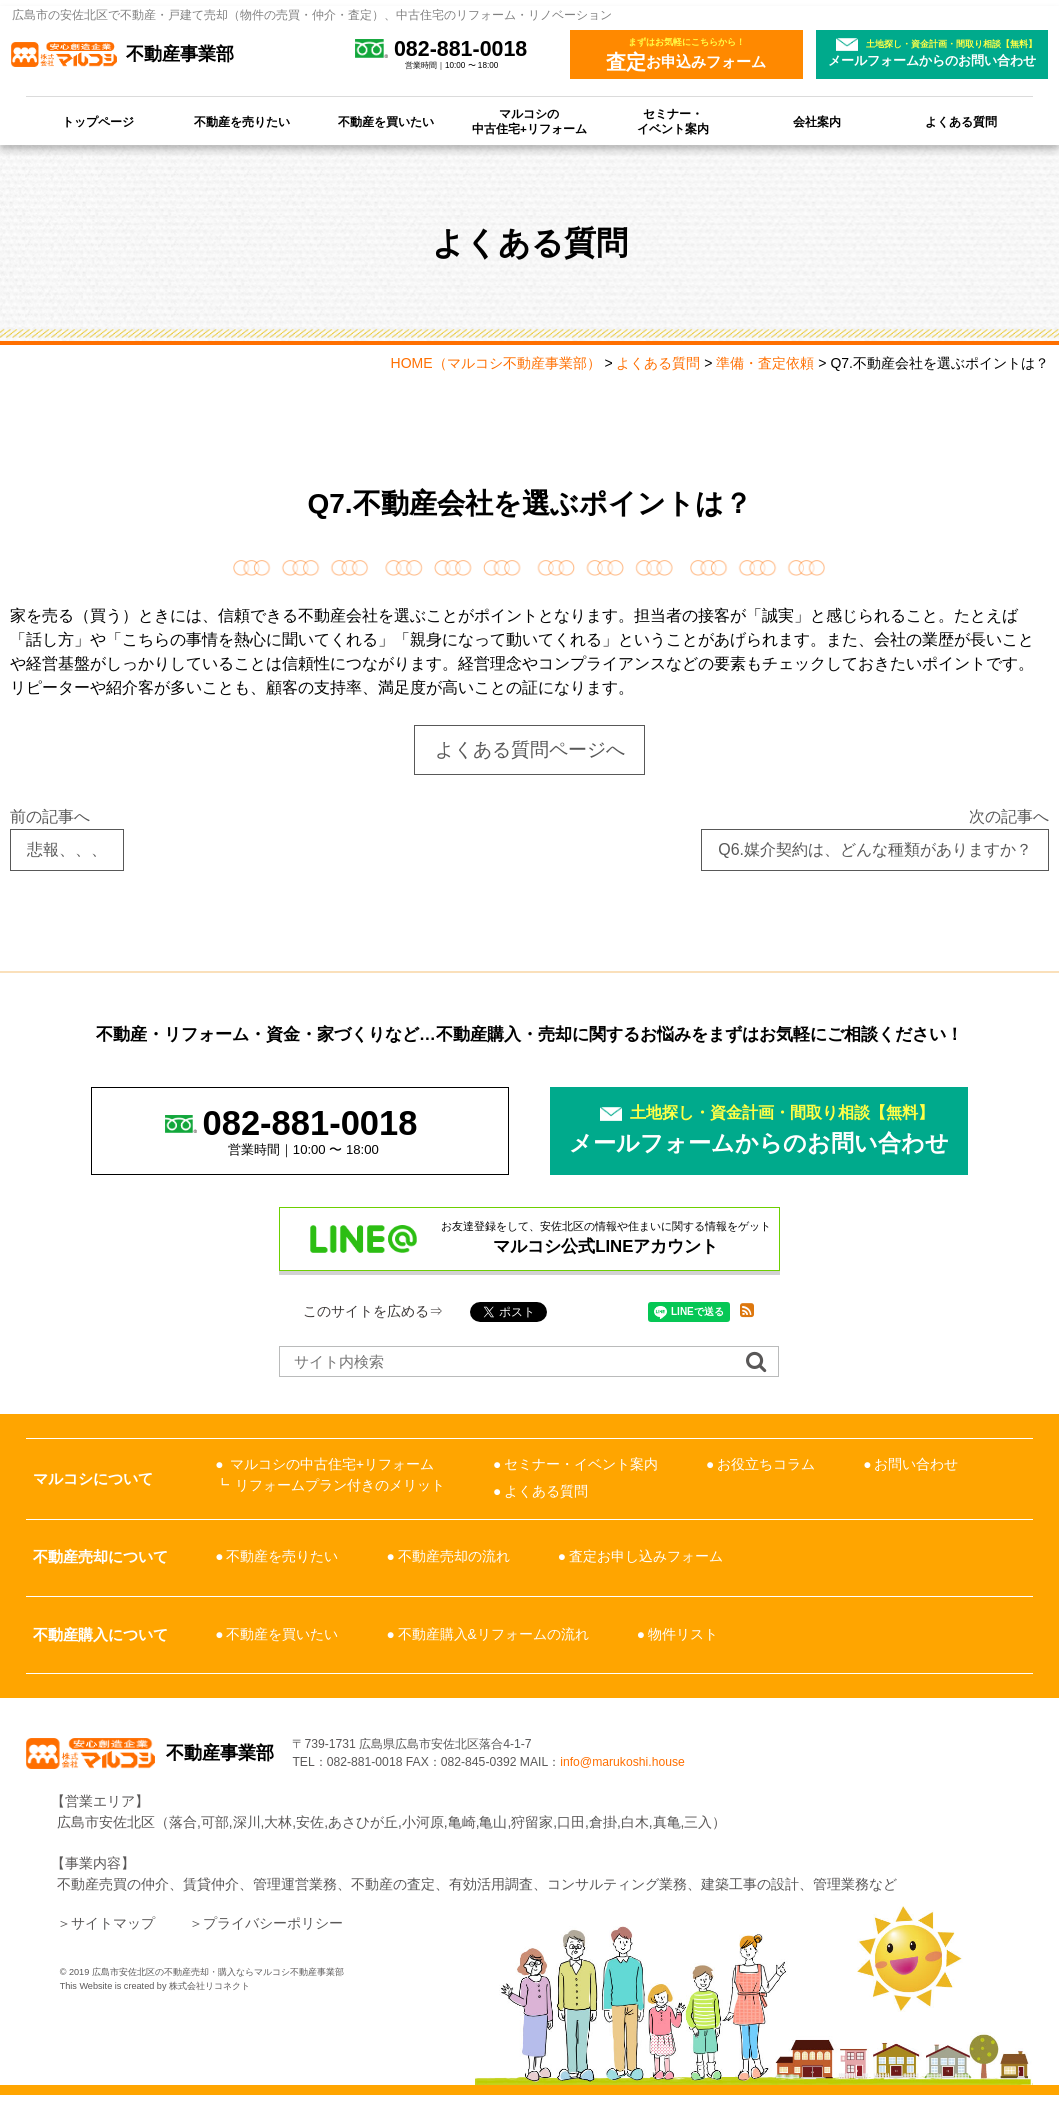 This screenshot has height=2113, width=1059. I want to click on 不動産売却の流れ, so click(454, 1558).